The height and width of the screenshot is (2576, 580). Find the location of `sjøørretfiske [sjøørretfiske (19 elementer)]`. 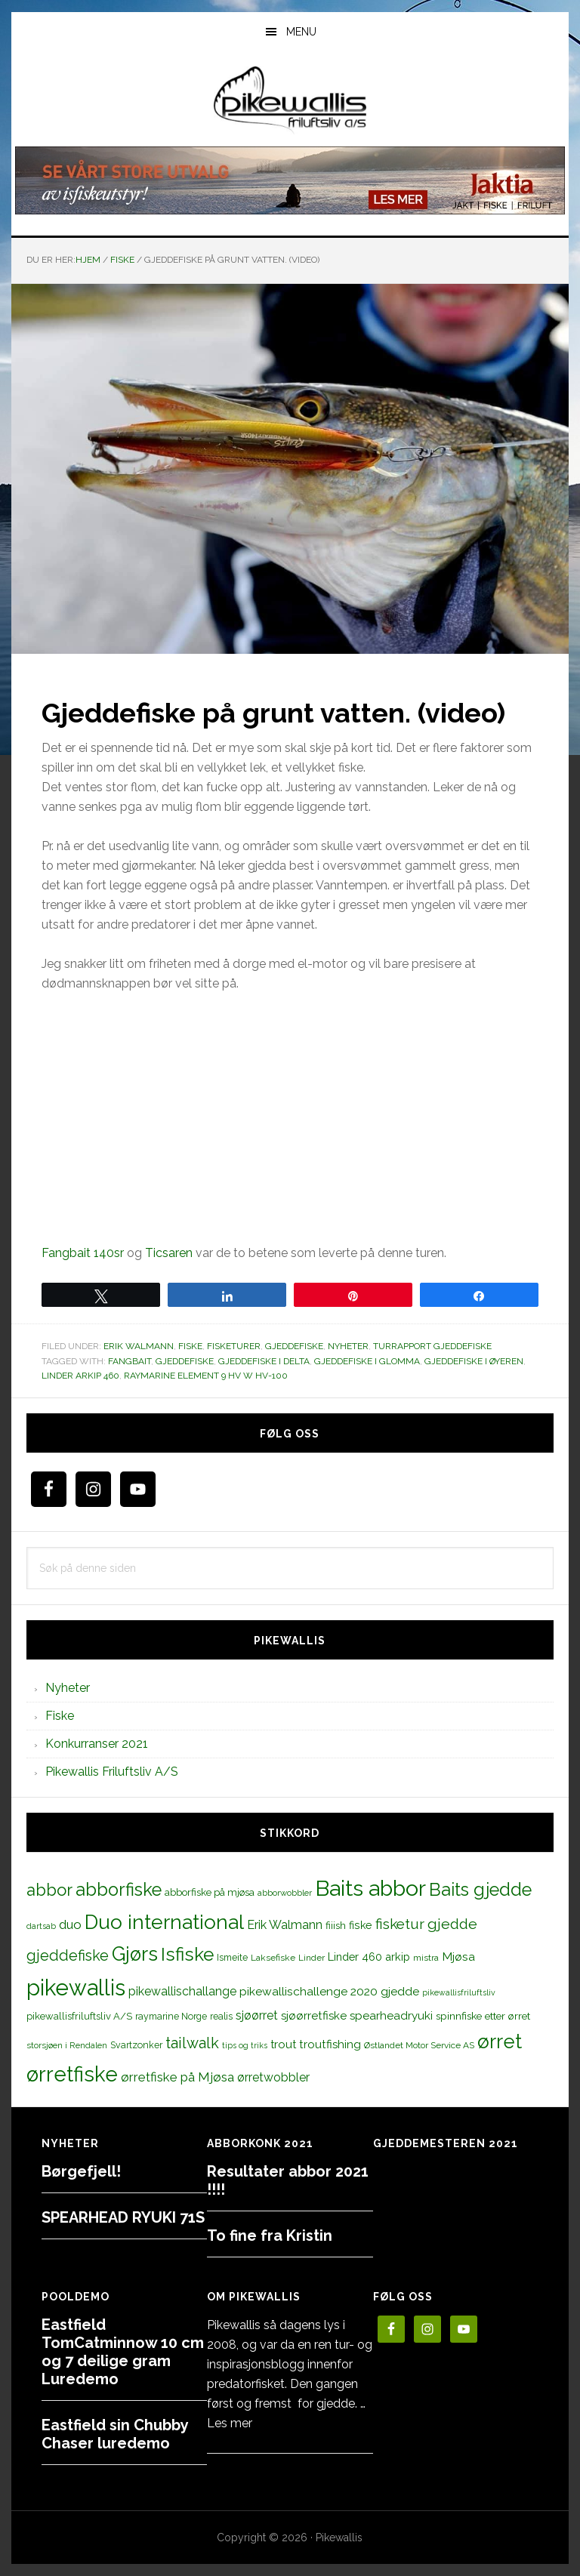

sjøørretfiske [sjøørretfiske (19 elementer)] is located at coordinates (314, 2016).